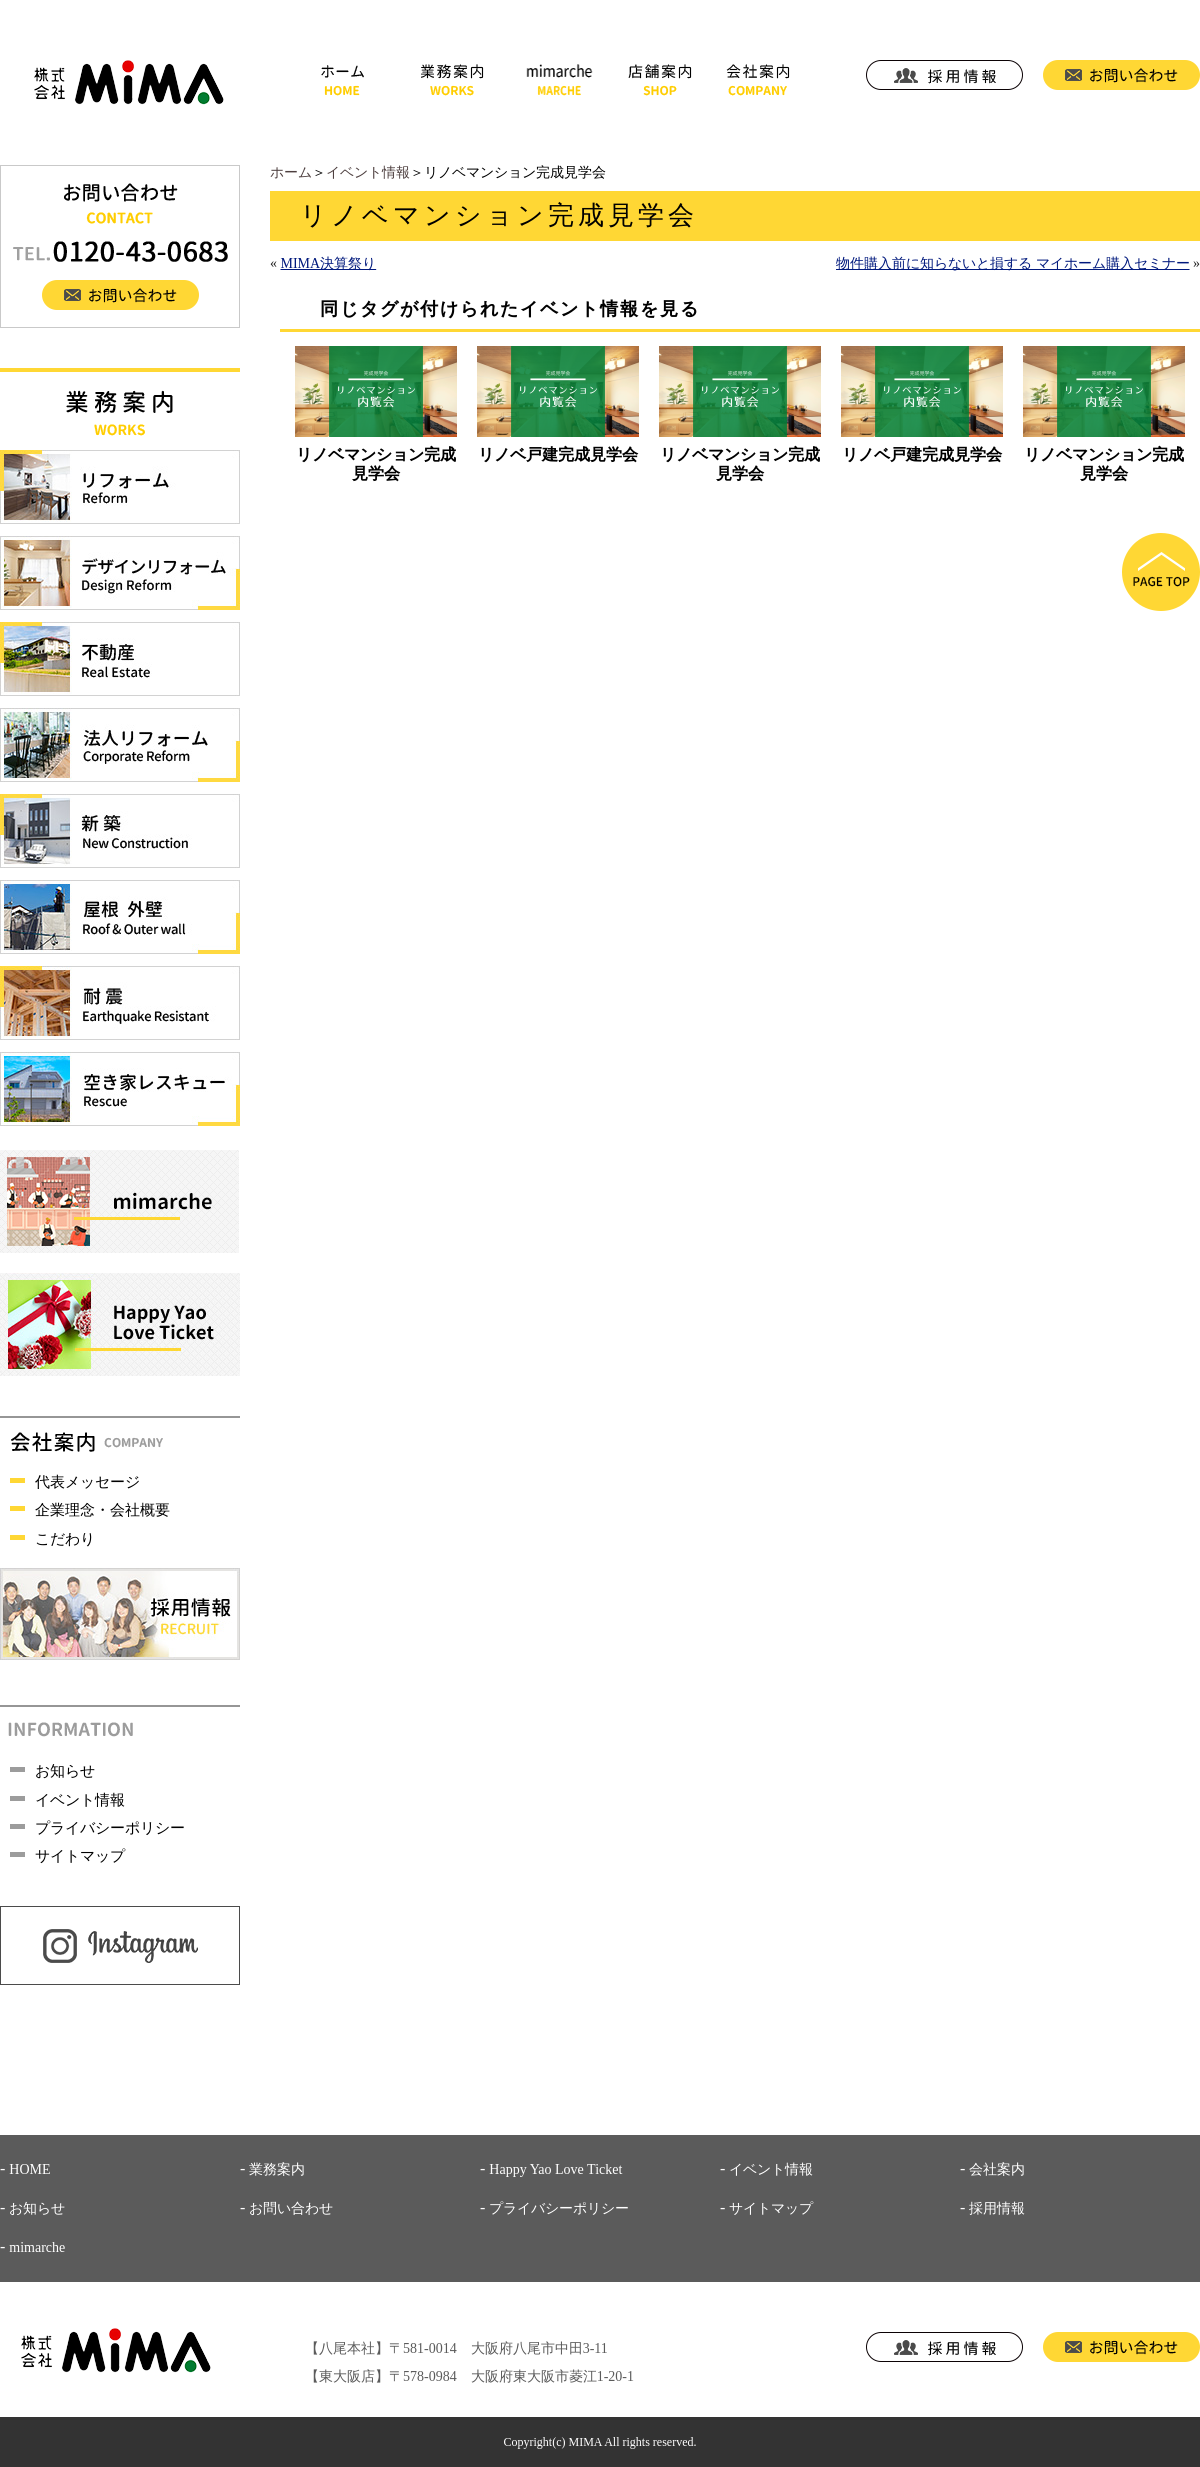 The width and height of the screenshot is (1200, 2467). Describe the element at coordinates (997, 2169) in the screenshot. I see `会社案内` at that location.